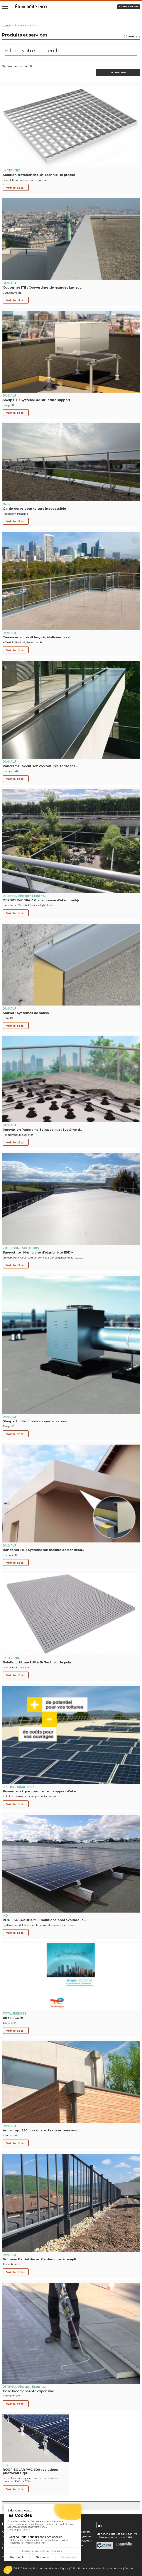  Describe the element at coordinates (118, 73) in the screenshot. I see `Rechercher` at that location.